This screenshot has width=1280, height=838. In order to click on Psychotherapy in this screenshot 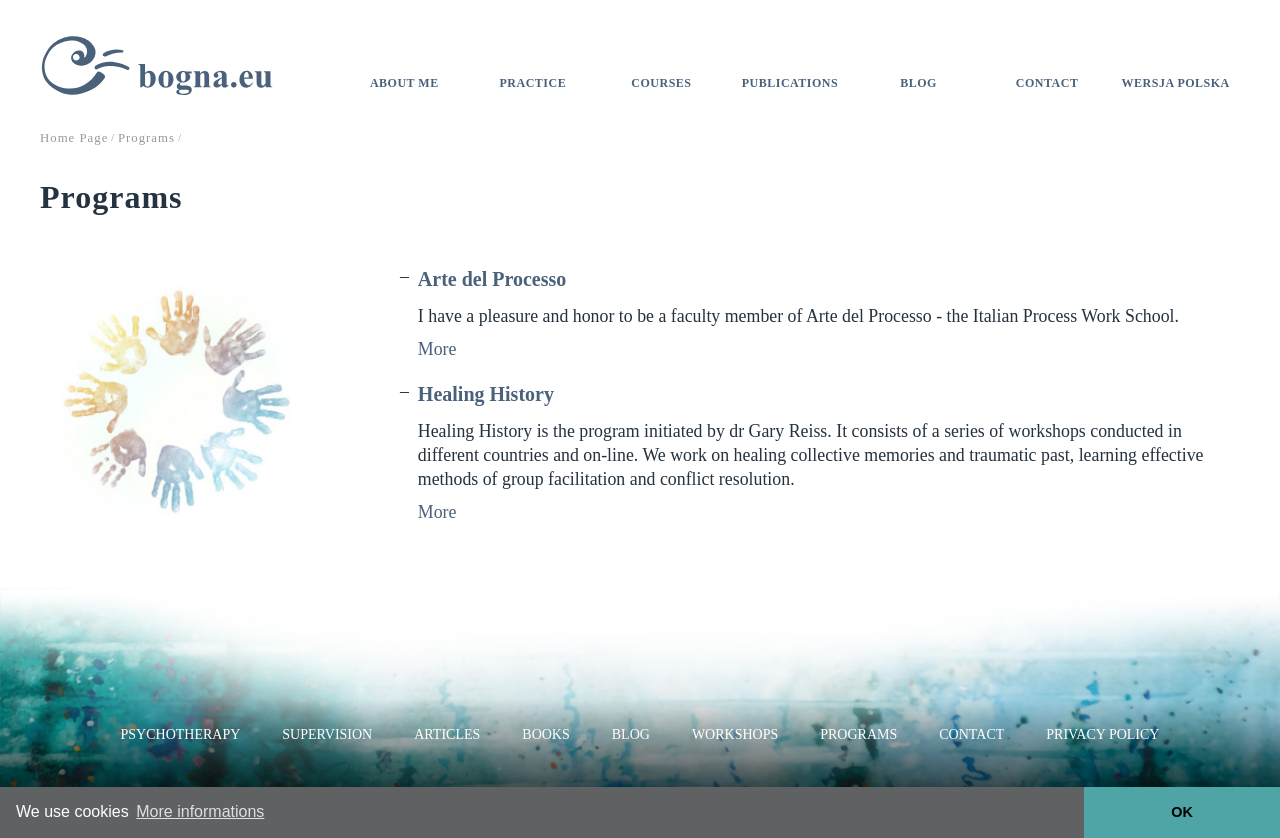, I will do `click(181, 734)`.